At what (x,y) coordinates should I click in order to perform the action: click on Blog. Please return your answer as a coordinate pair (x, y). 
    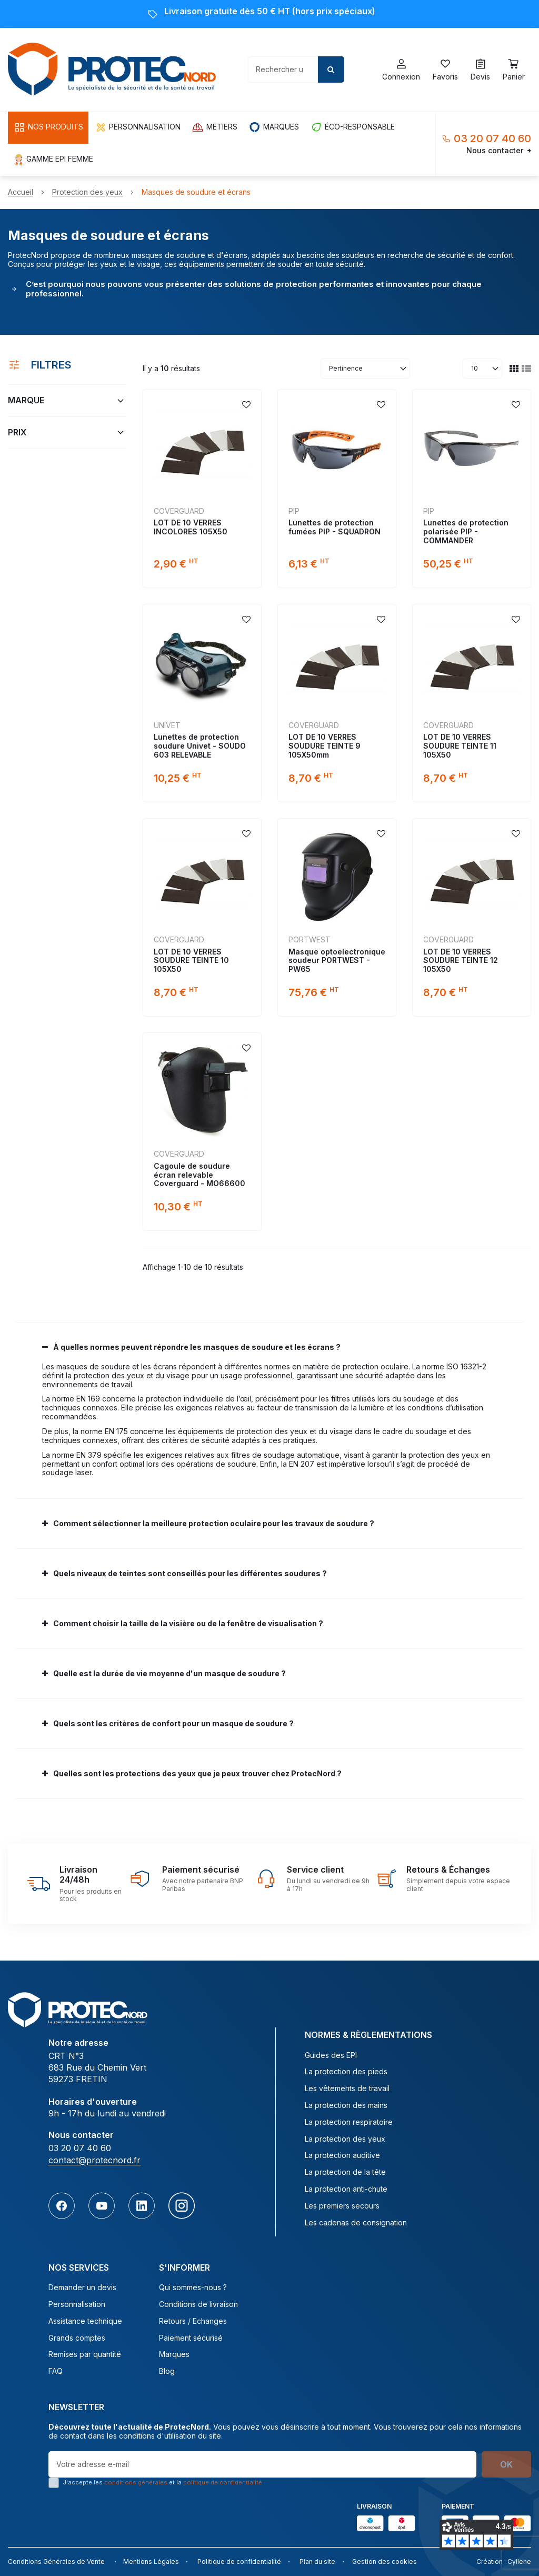
    Looking at the image, I should click on (167, 2371).